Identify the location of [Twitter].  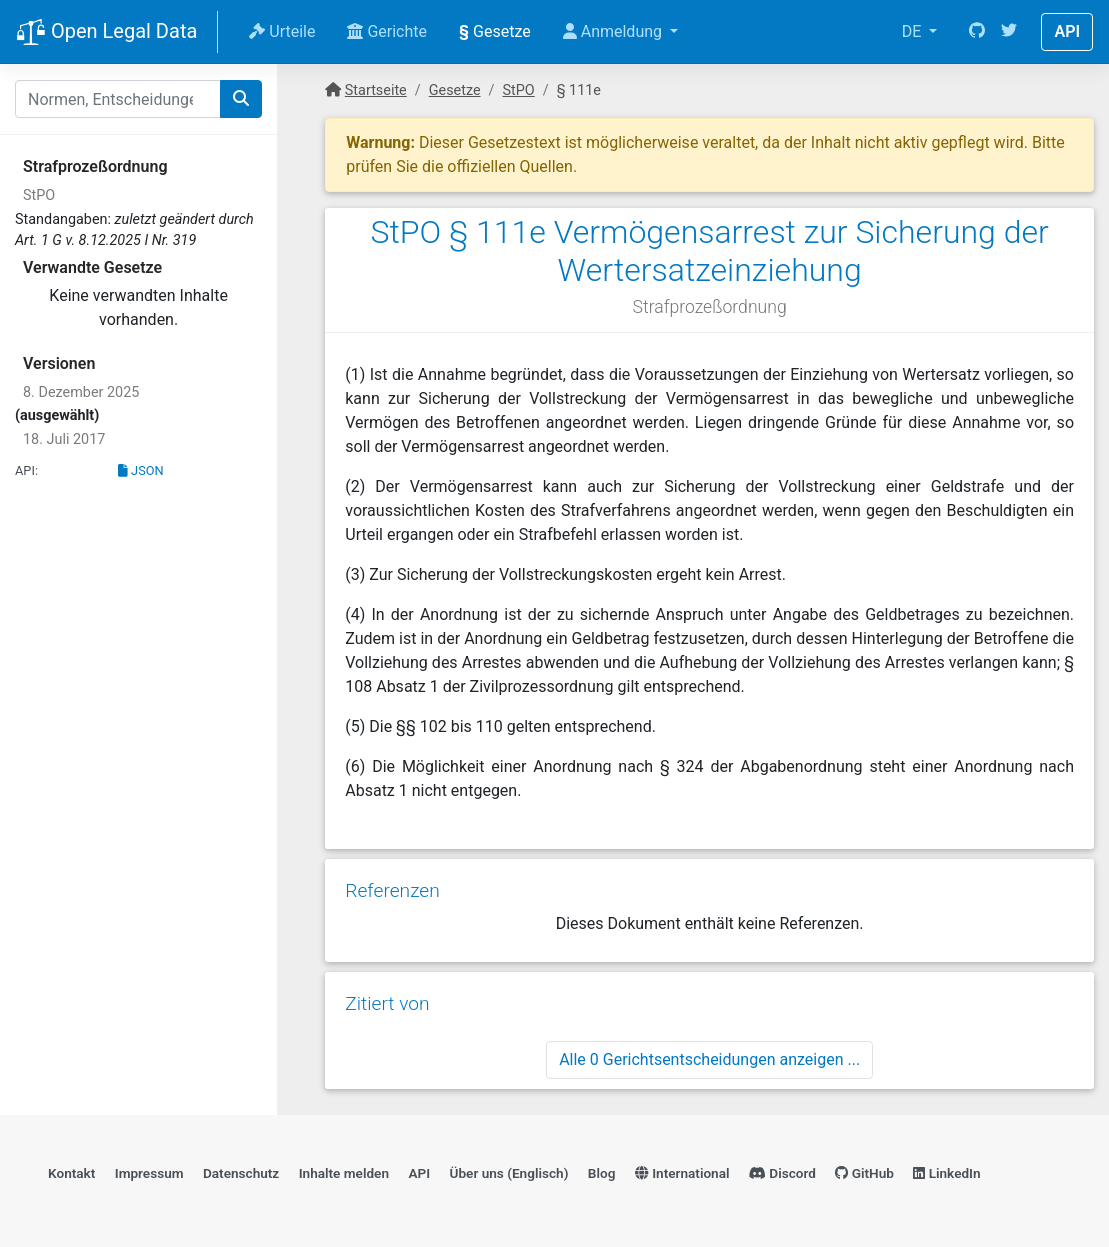
(1009, 32).